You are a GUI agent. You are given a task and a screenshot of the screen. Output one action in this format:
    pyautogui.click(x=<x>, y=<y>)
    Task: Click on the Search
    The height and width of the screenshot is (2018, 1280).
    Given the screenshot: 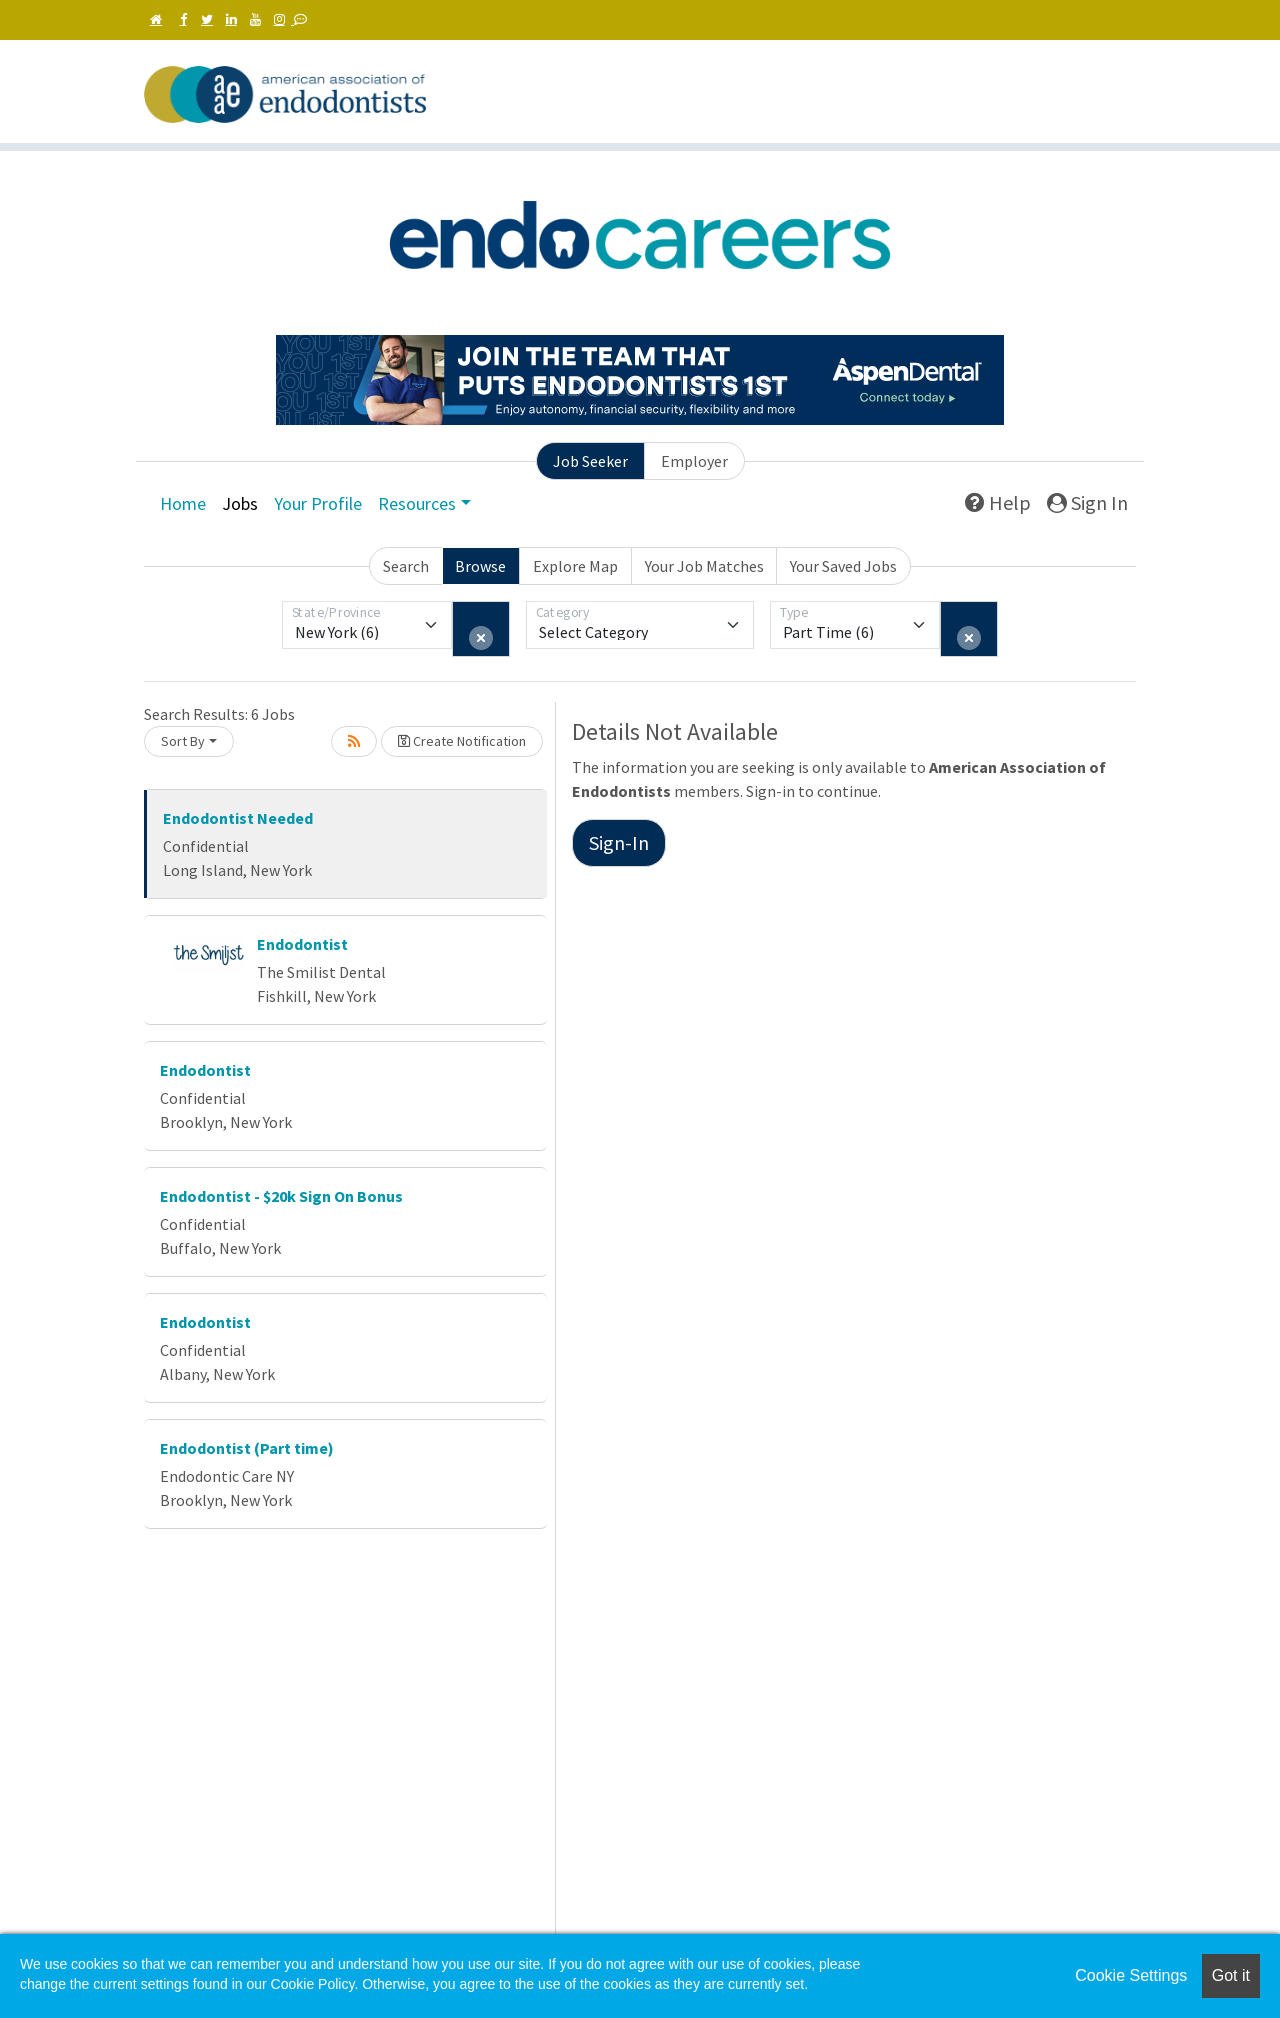 What is the action you would take?
    pyautogui.click(x=406, y=566)
    